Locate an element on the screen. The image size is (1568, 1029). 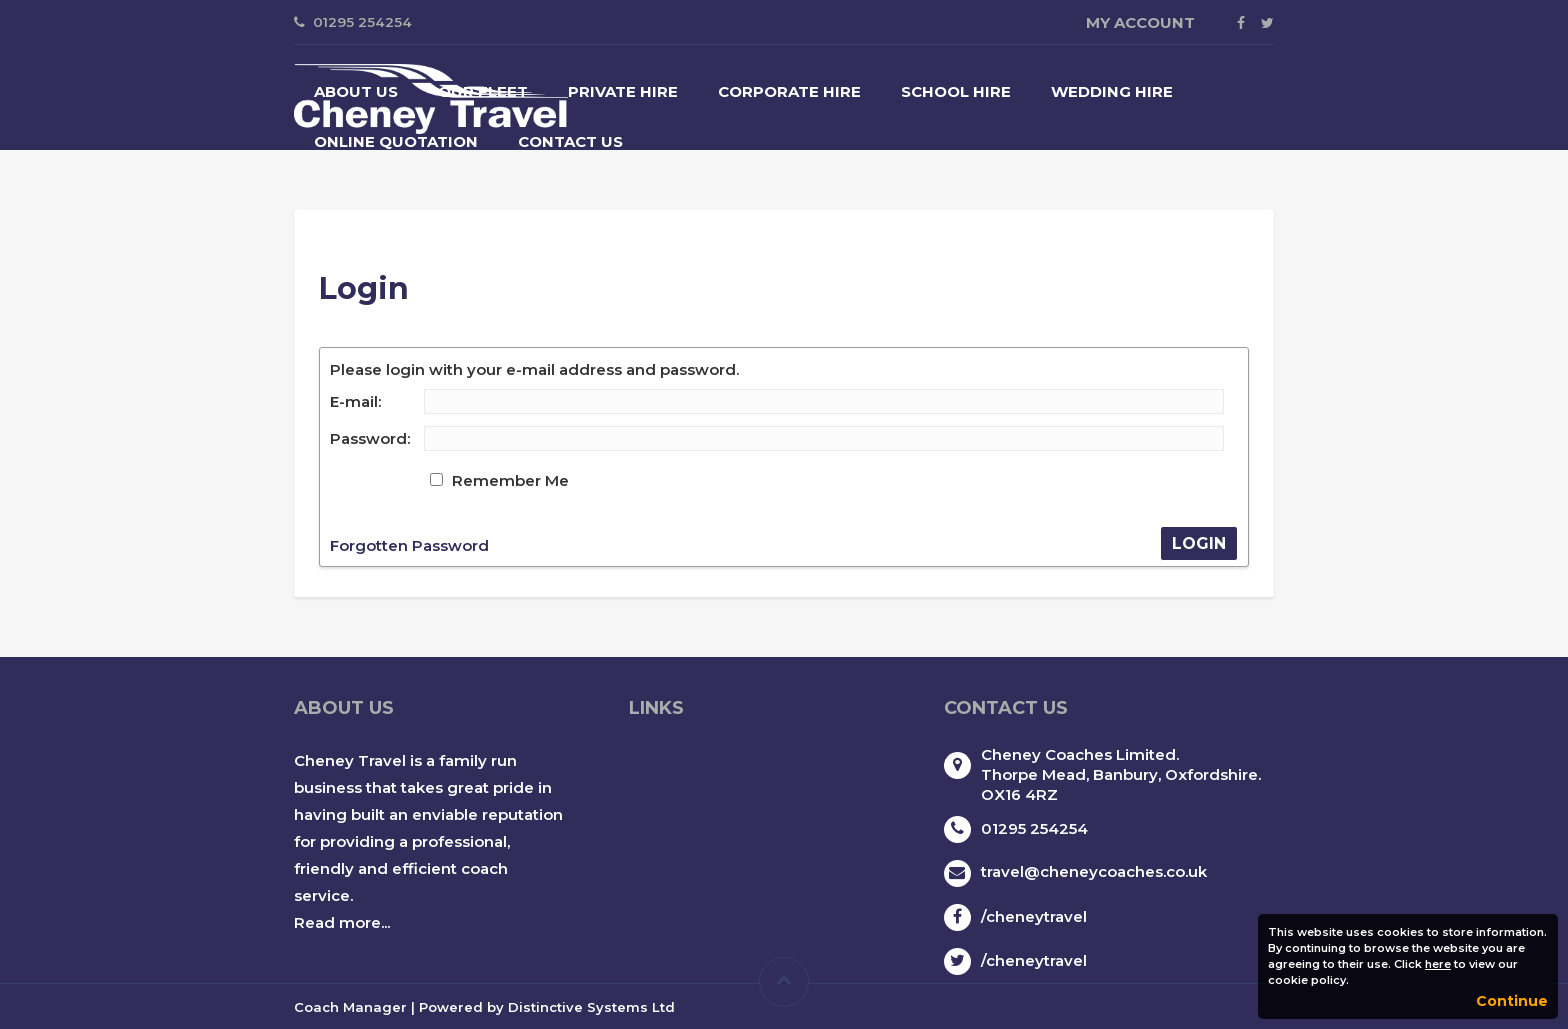
Password: is located at coordinates (370, 438).